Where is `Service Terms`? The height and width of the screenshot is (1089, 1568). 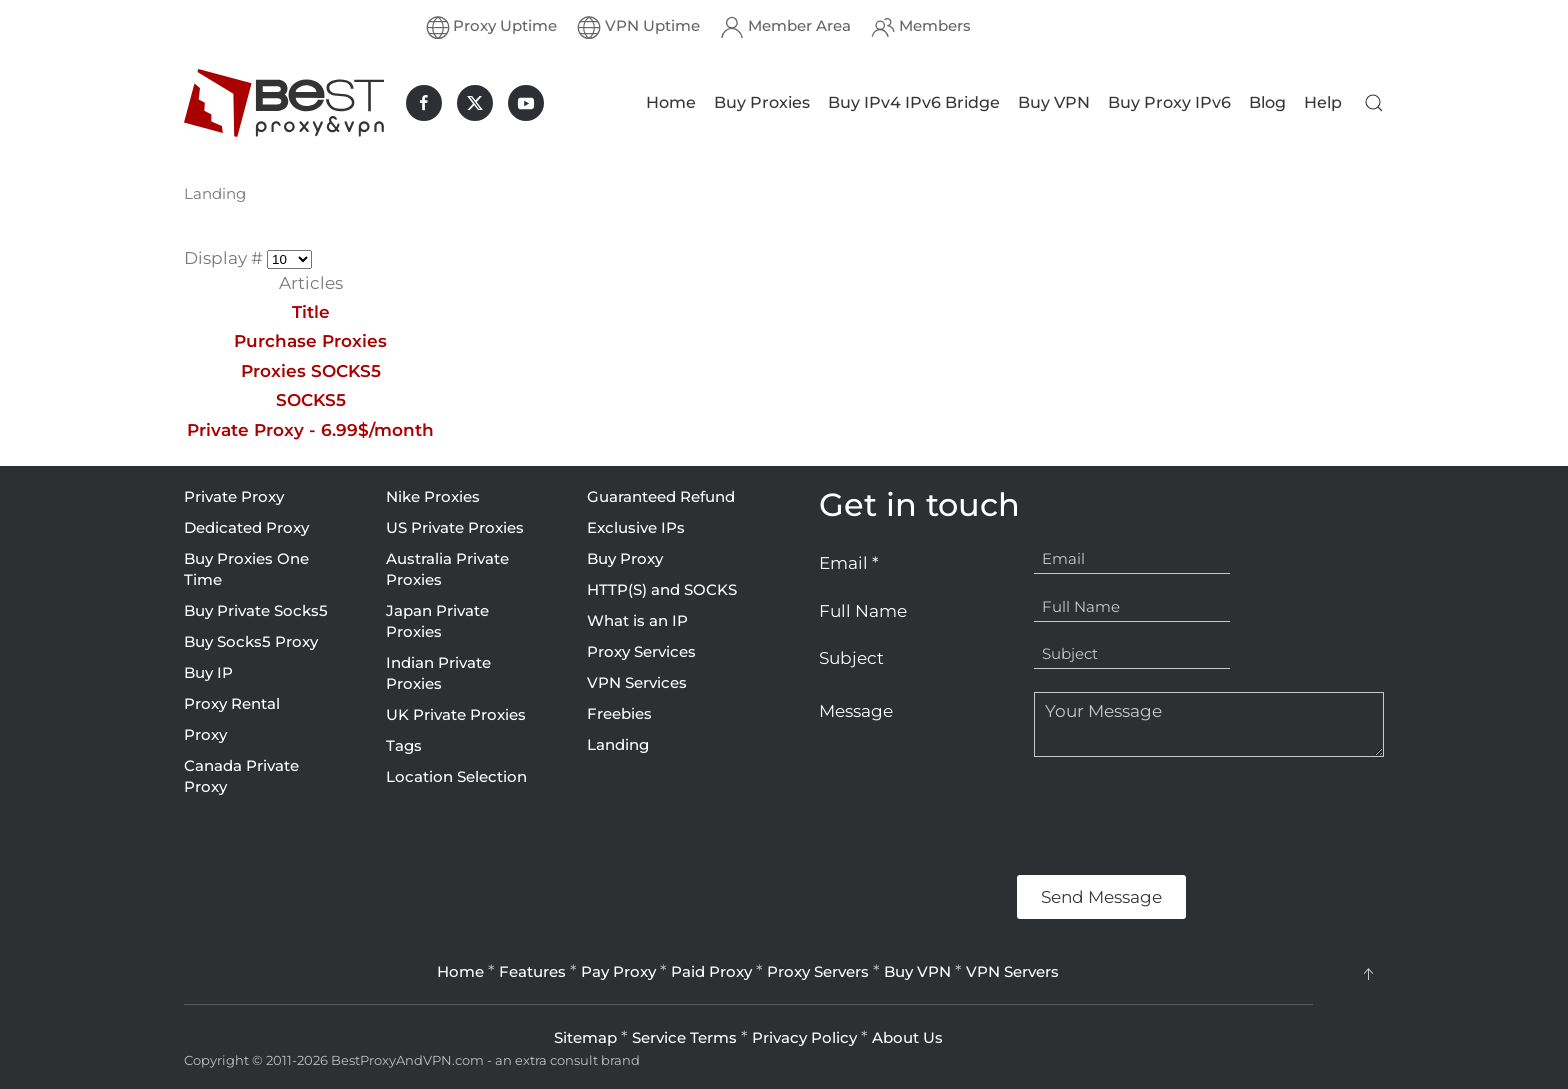 Service Terms is located at coordinates (684, 1037).